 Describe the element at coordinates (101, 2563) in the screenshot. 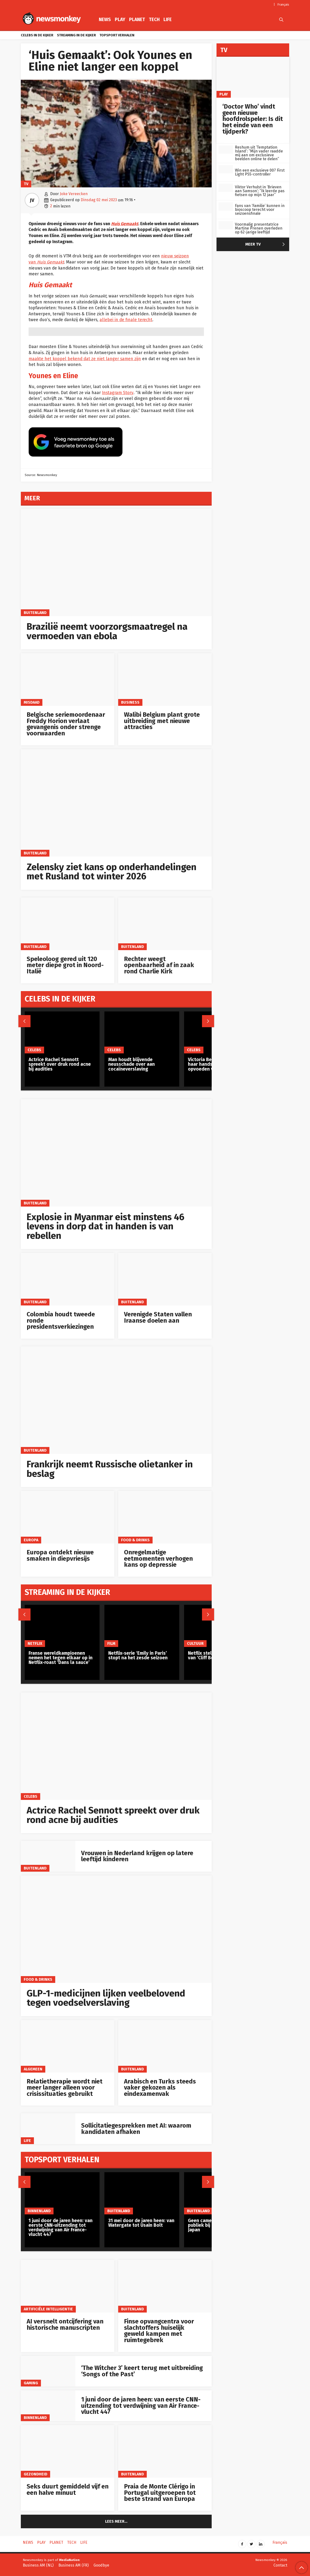

I see `Goodbye` at that location.